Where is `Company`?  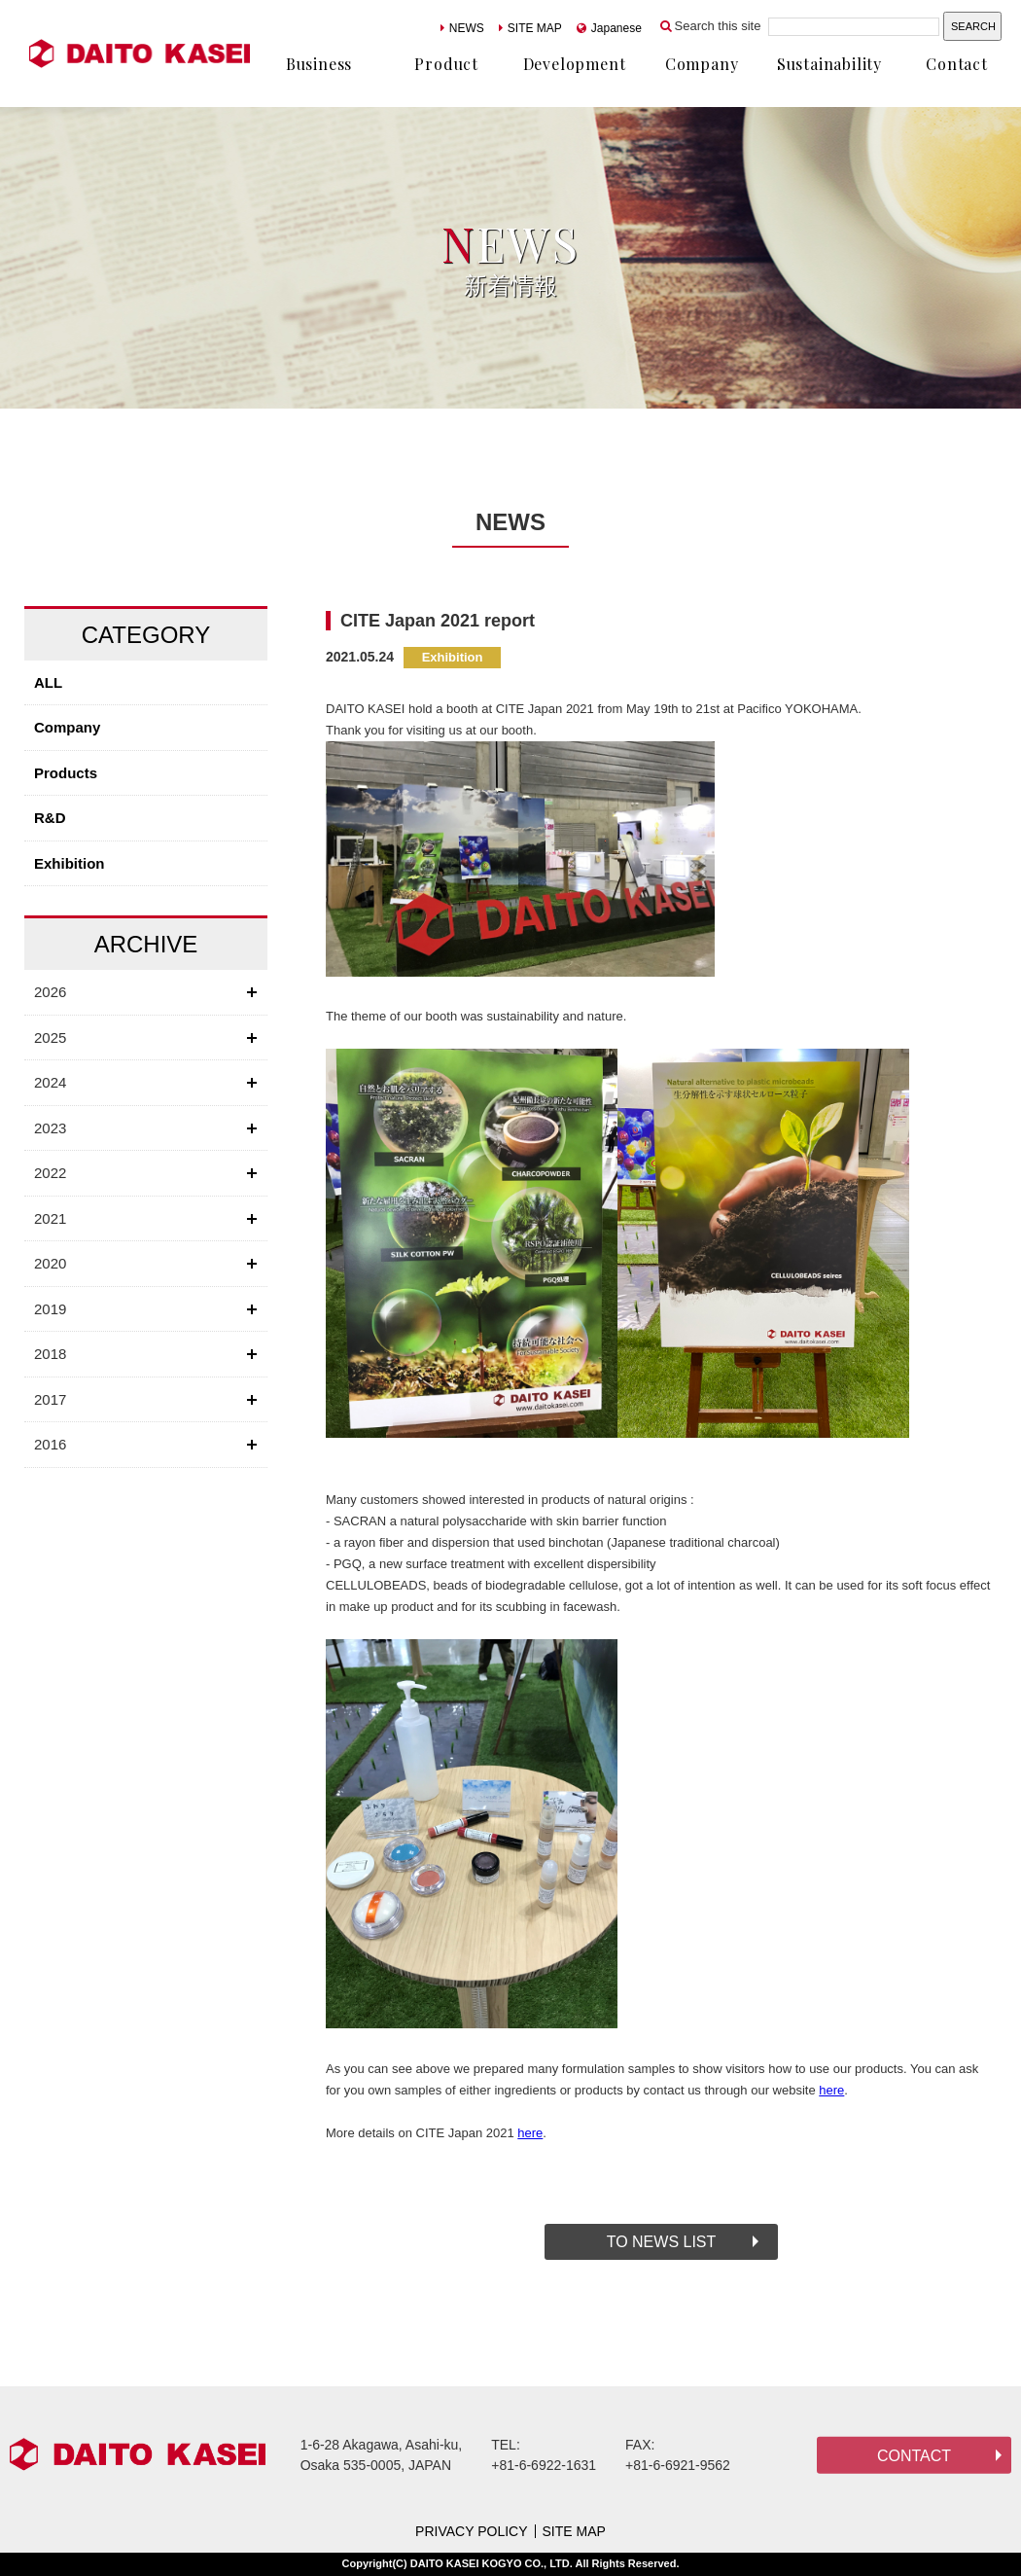 Company is located at coordinates (67, 727).